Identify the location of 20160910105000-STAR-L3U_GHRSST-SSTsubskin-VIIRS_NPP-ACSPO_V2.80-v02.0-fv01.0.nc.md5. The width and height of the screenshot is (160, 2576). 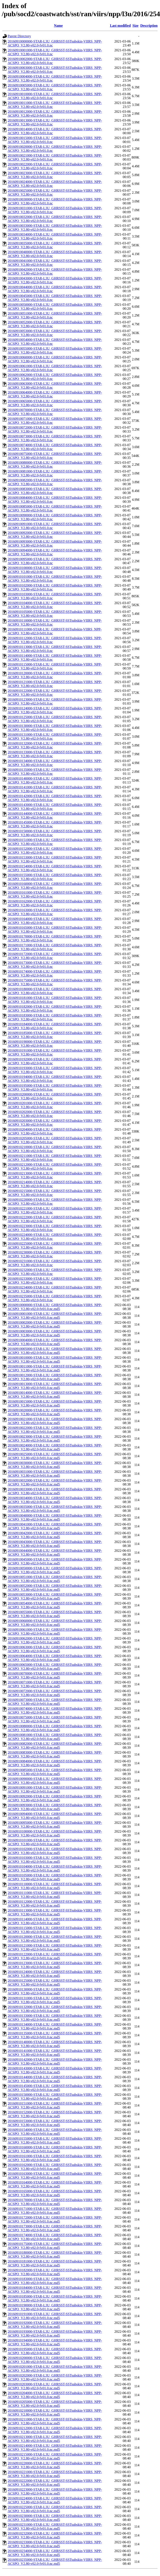
(55, 1877).